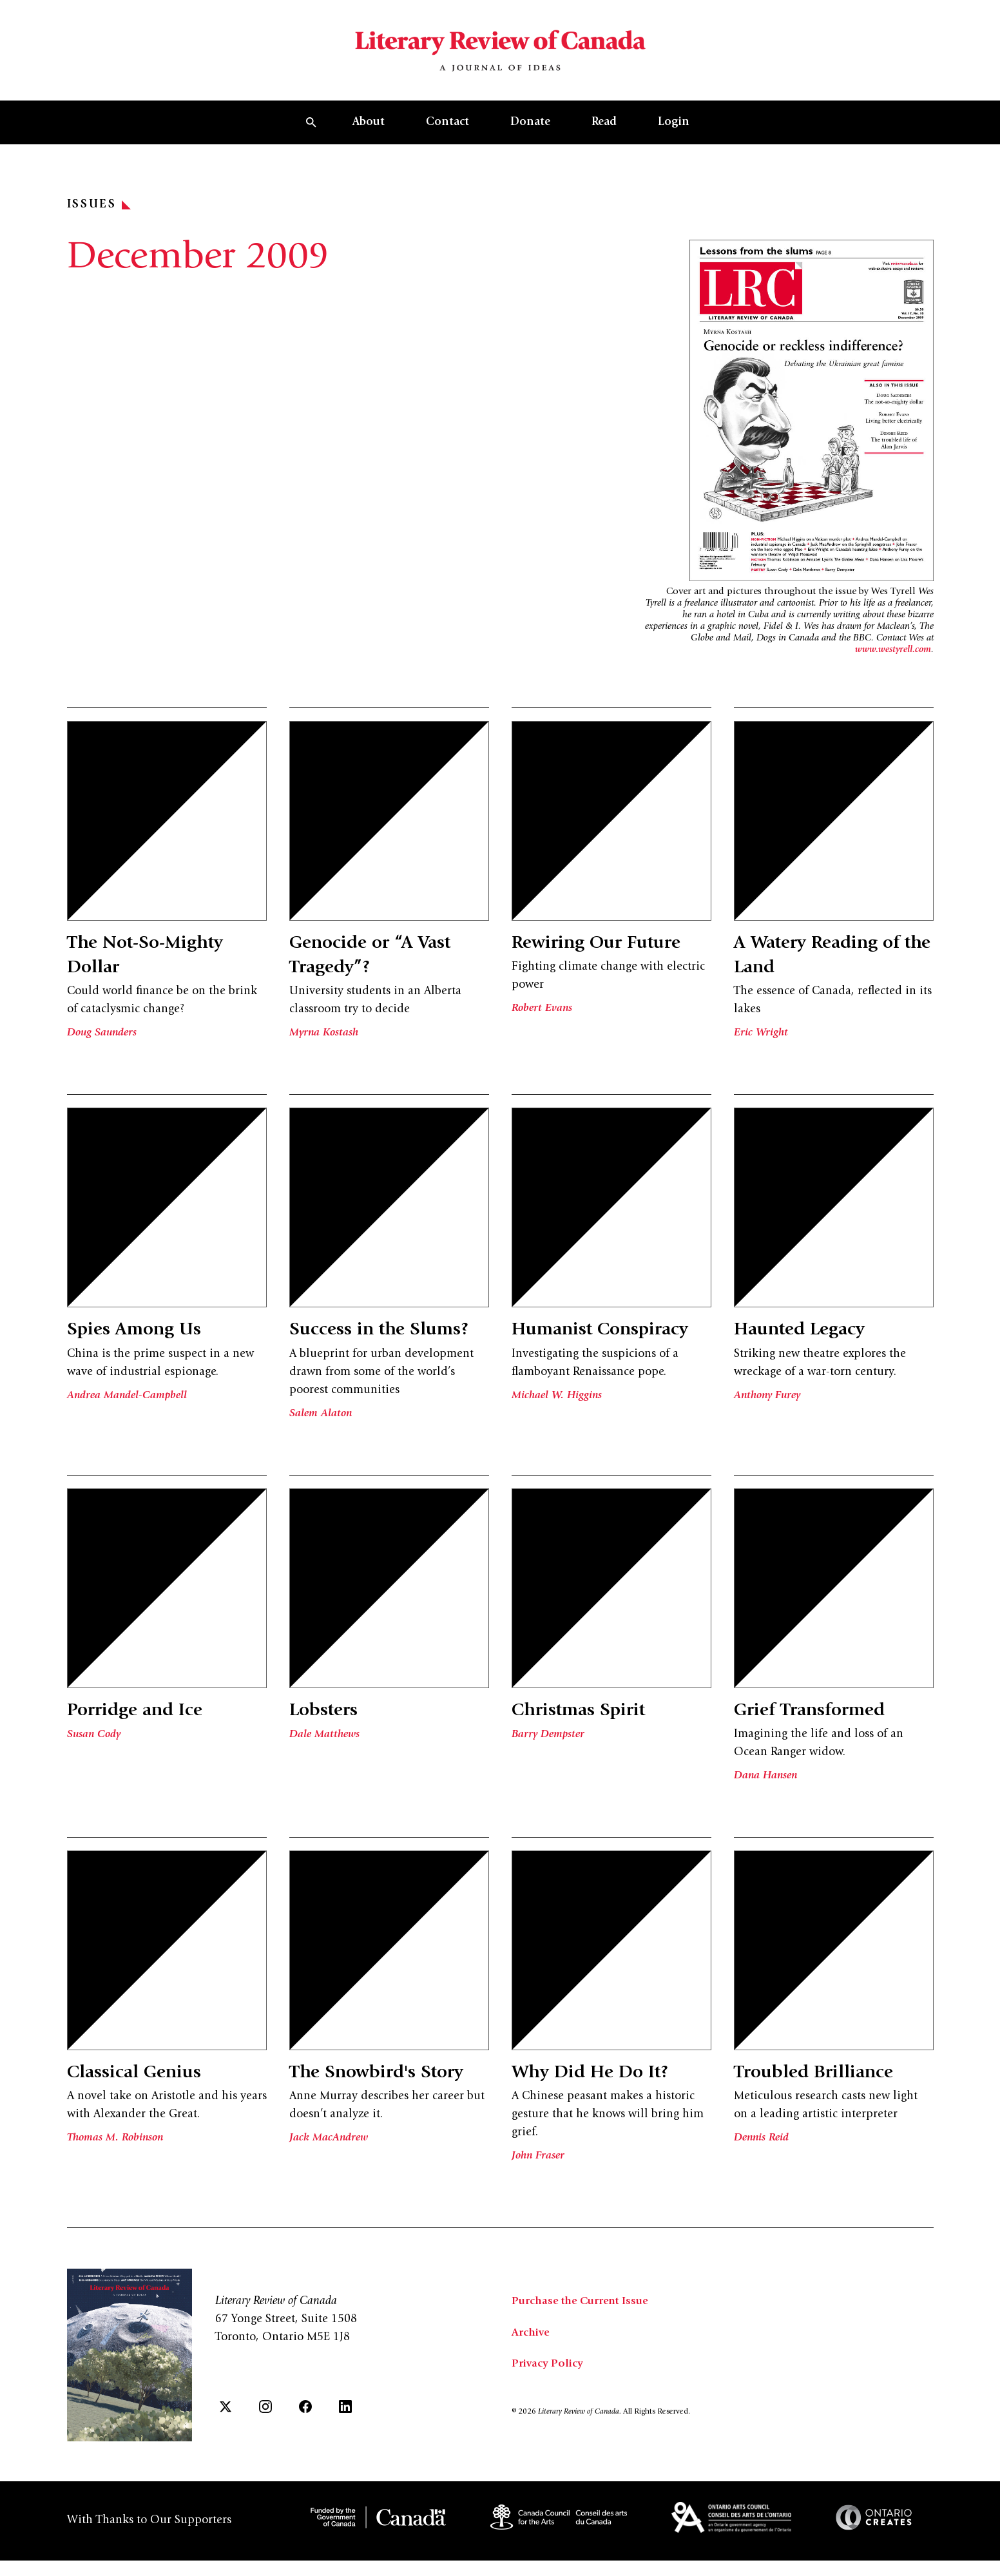  What do you see at coordinates (117, 2161) in the screenshot?
I see `Thomas M. Robinson` at bounding box center [117, 2161].